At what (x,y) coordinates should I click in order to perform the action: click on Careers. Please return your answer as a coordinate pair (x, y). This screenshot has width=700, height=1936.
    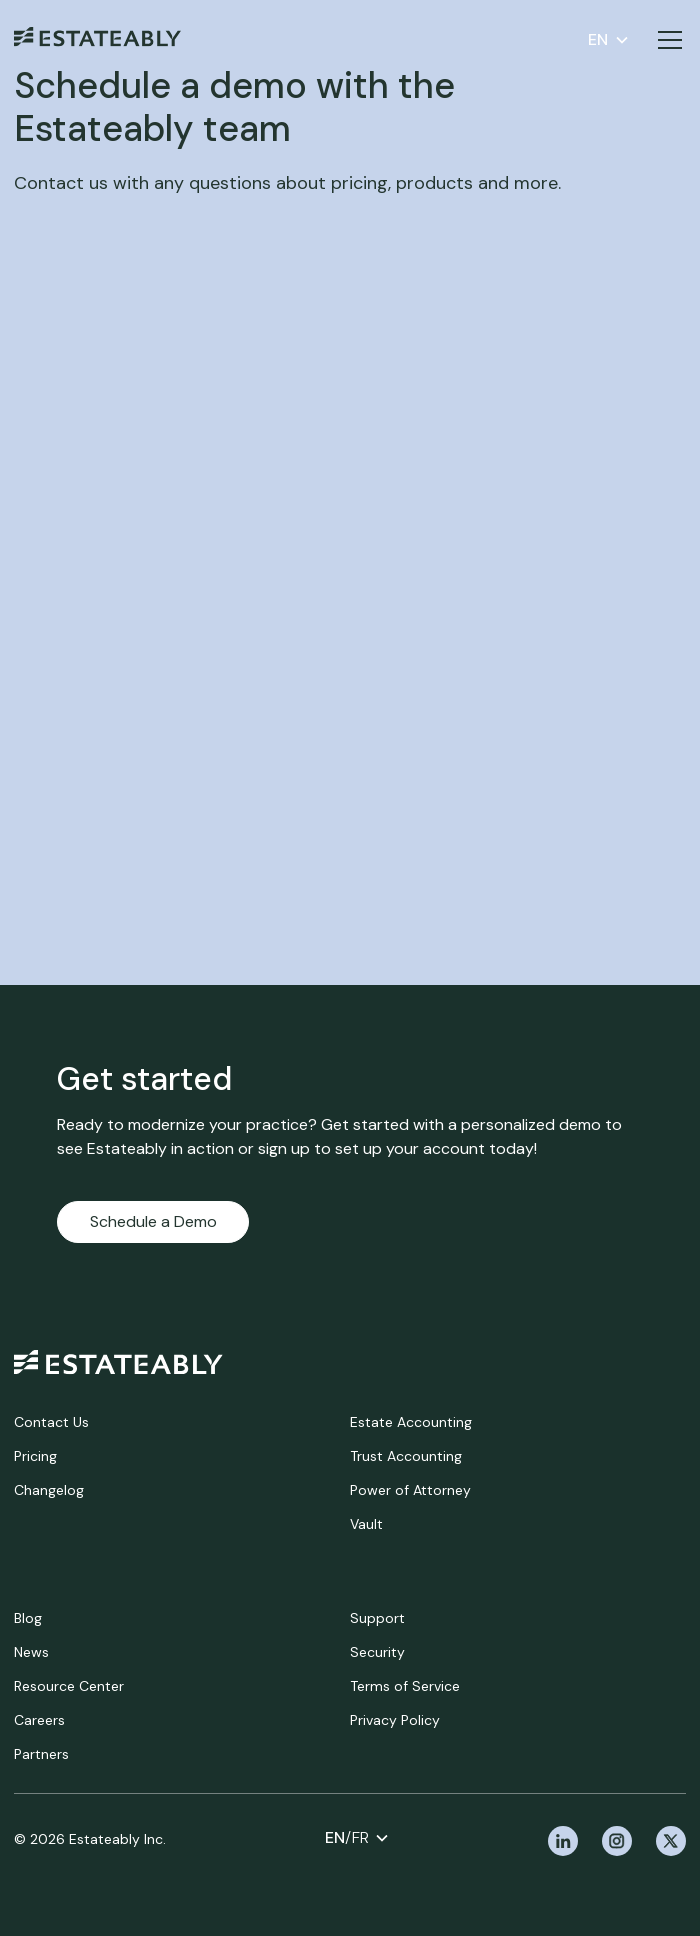
    Looking at the image, I should click on (39, 1720).